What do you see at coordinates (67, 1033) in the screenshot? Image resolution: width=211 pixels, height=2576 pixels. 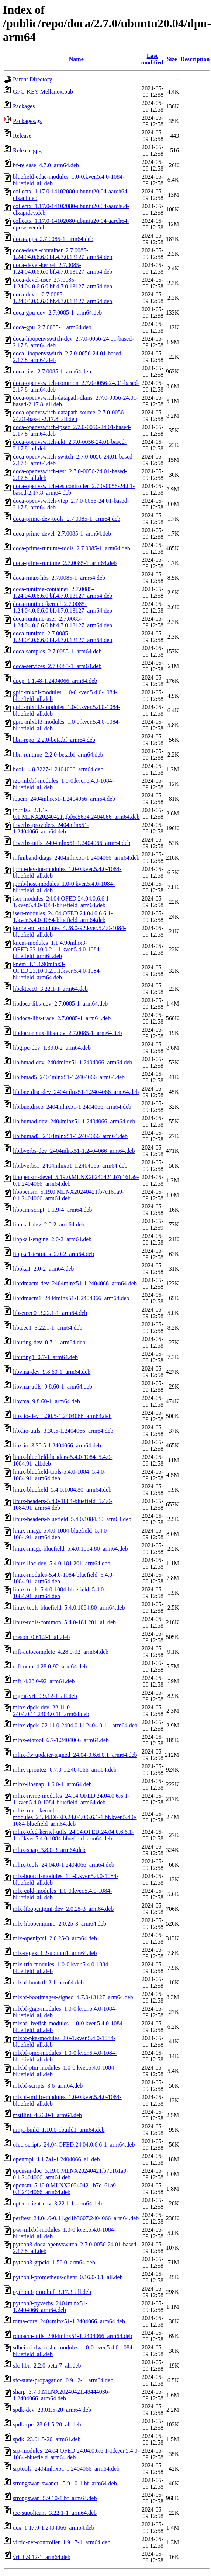 I see `libdoca-rmax-libs-dev_2.7.0085-1_arm64.deb` at bounding box center [67, 1033].